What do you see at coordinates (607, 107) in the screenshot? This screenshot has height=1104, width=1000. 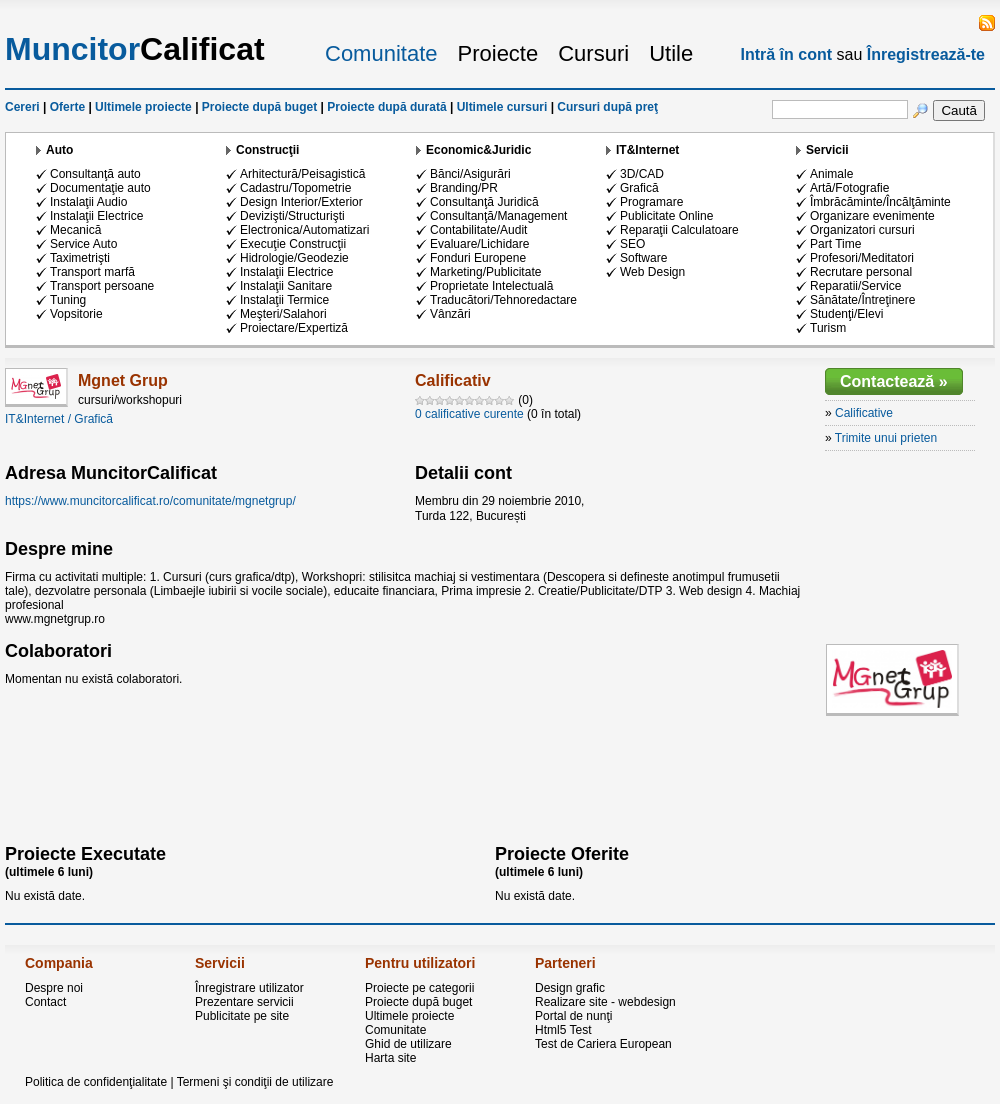 I see `Cursuri după preţ` at bounding box center [607, 107].